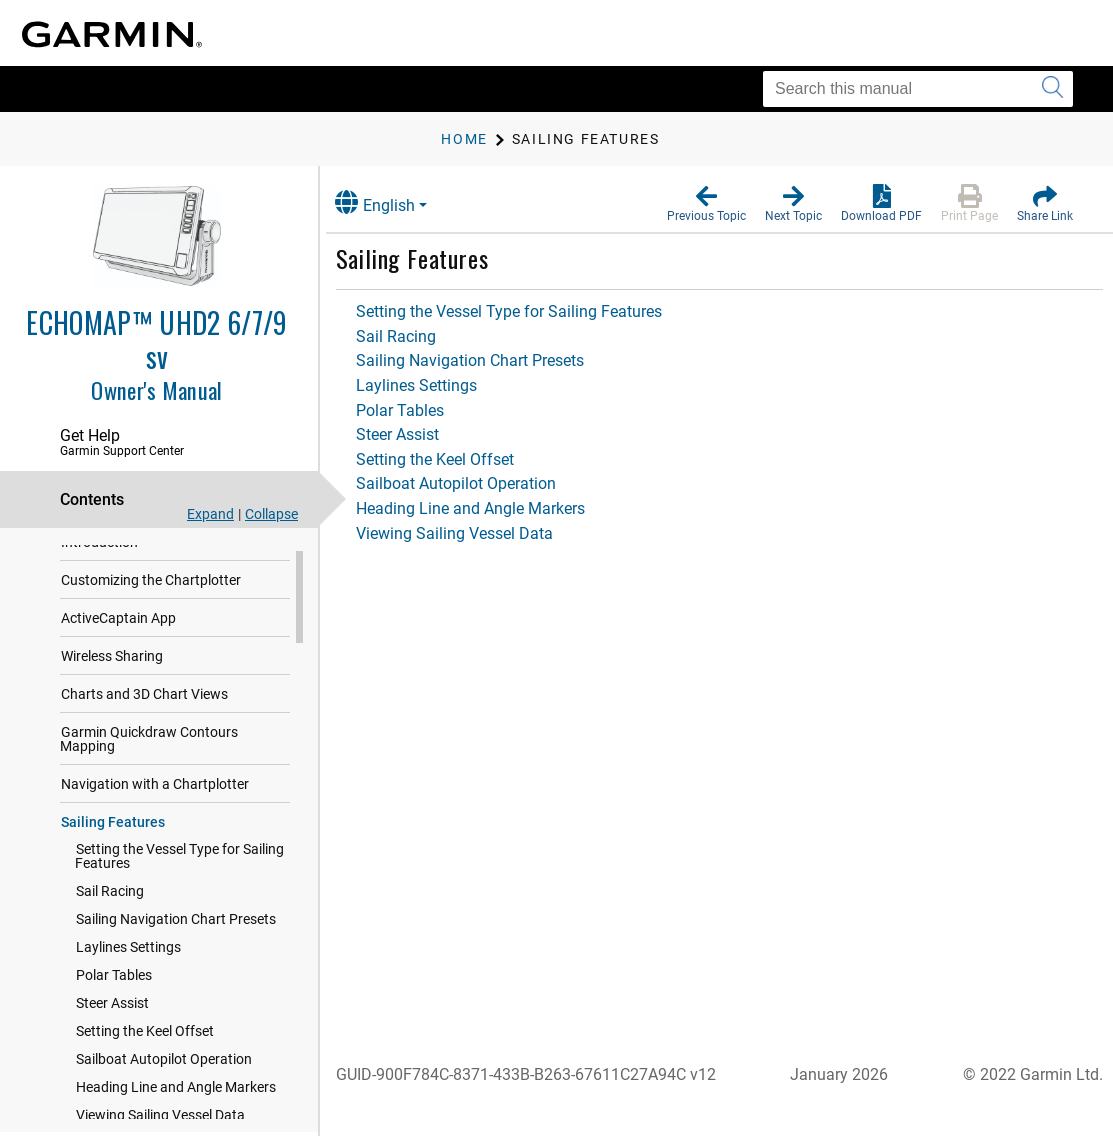  What do you see at coordinates (395, 202) in the screenshot?
I see `English [button]` at bounding box center [395, 202].